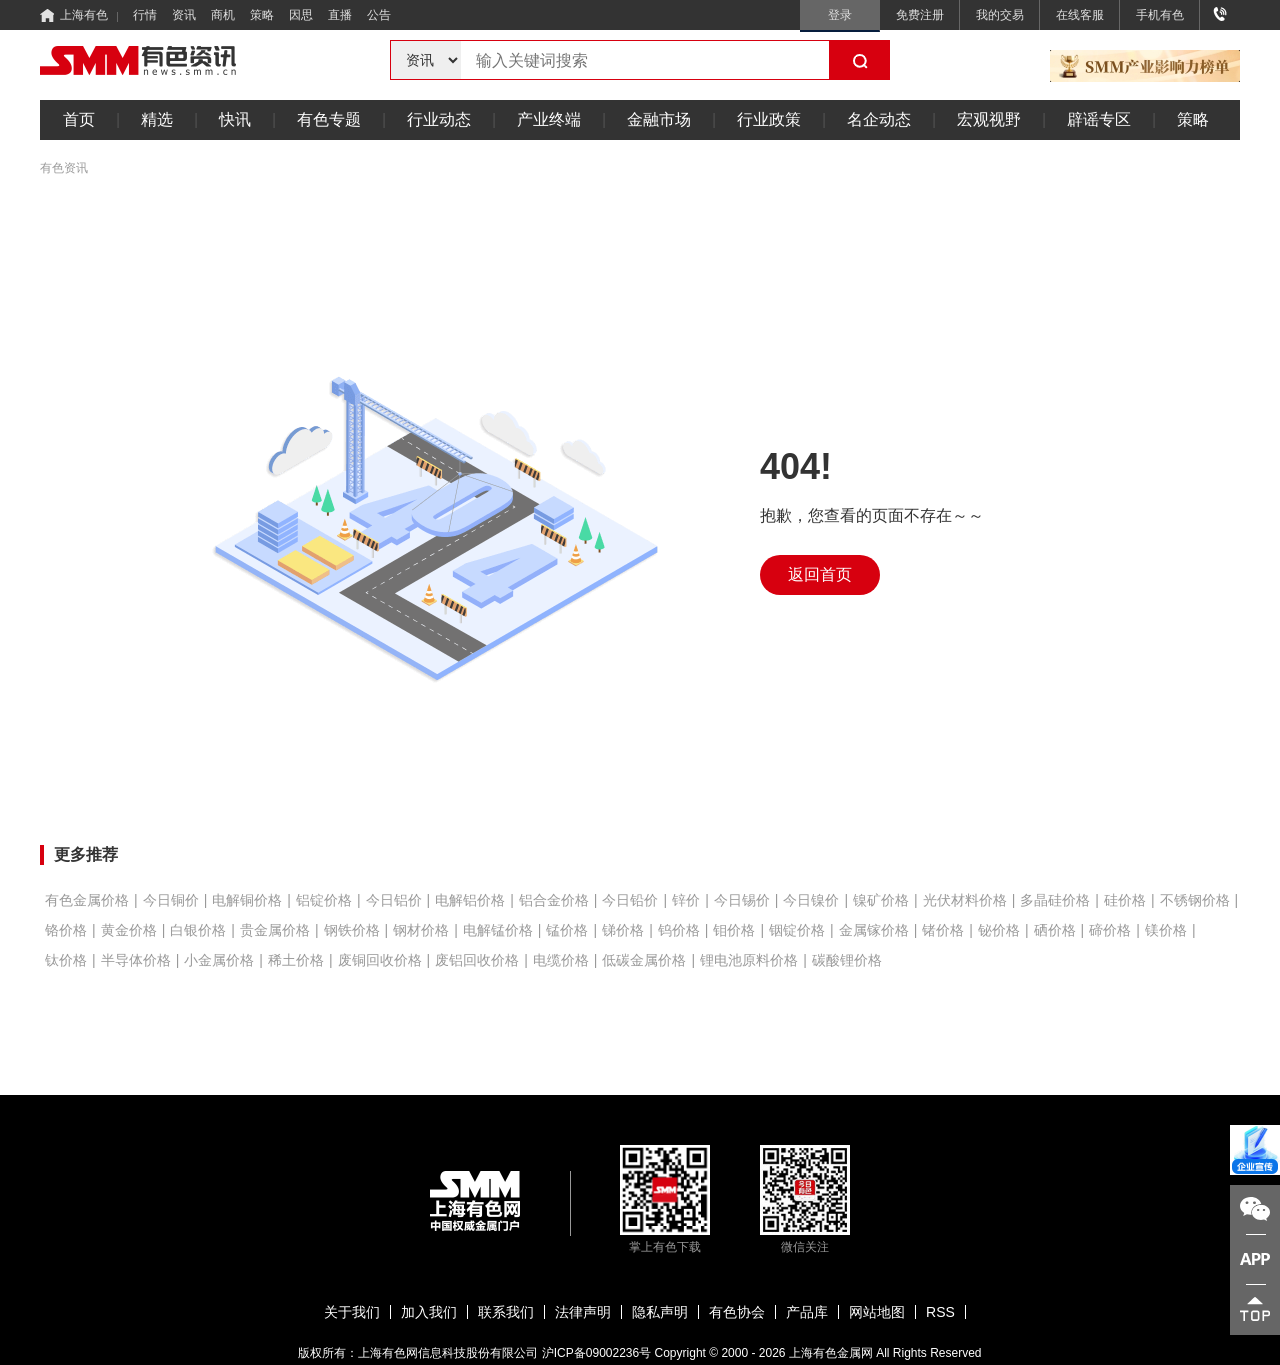  I want to click on 今日铅价, so click(630, 900).